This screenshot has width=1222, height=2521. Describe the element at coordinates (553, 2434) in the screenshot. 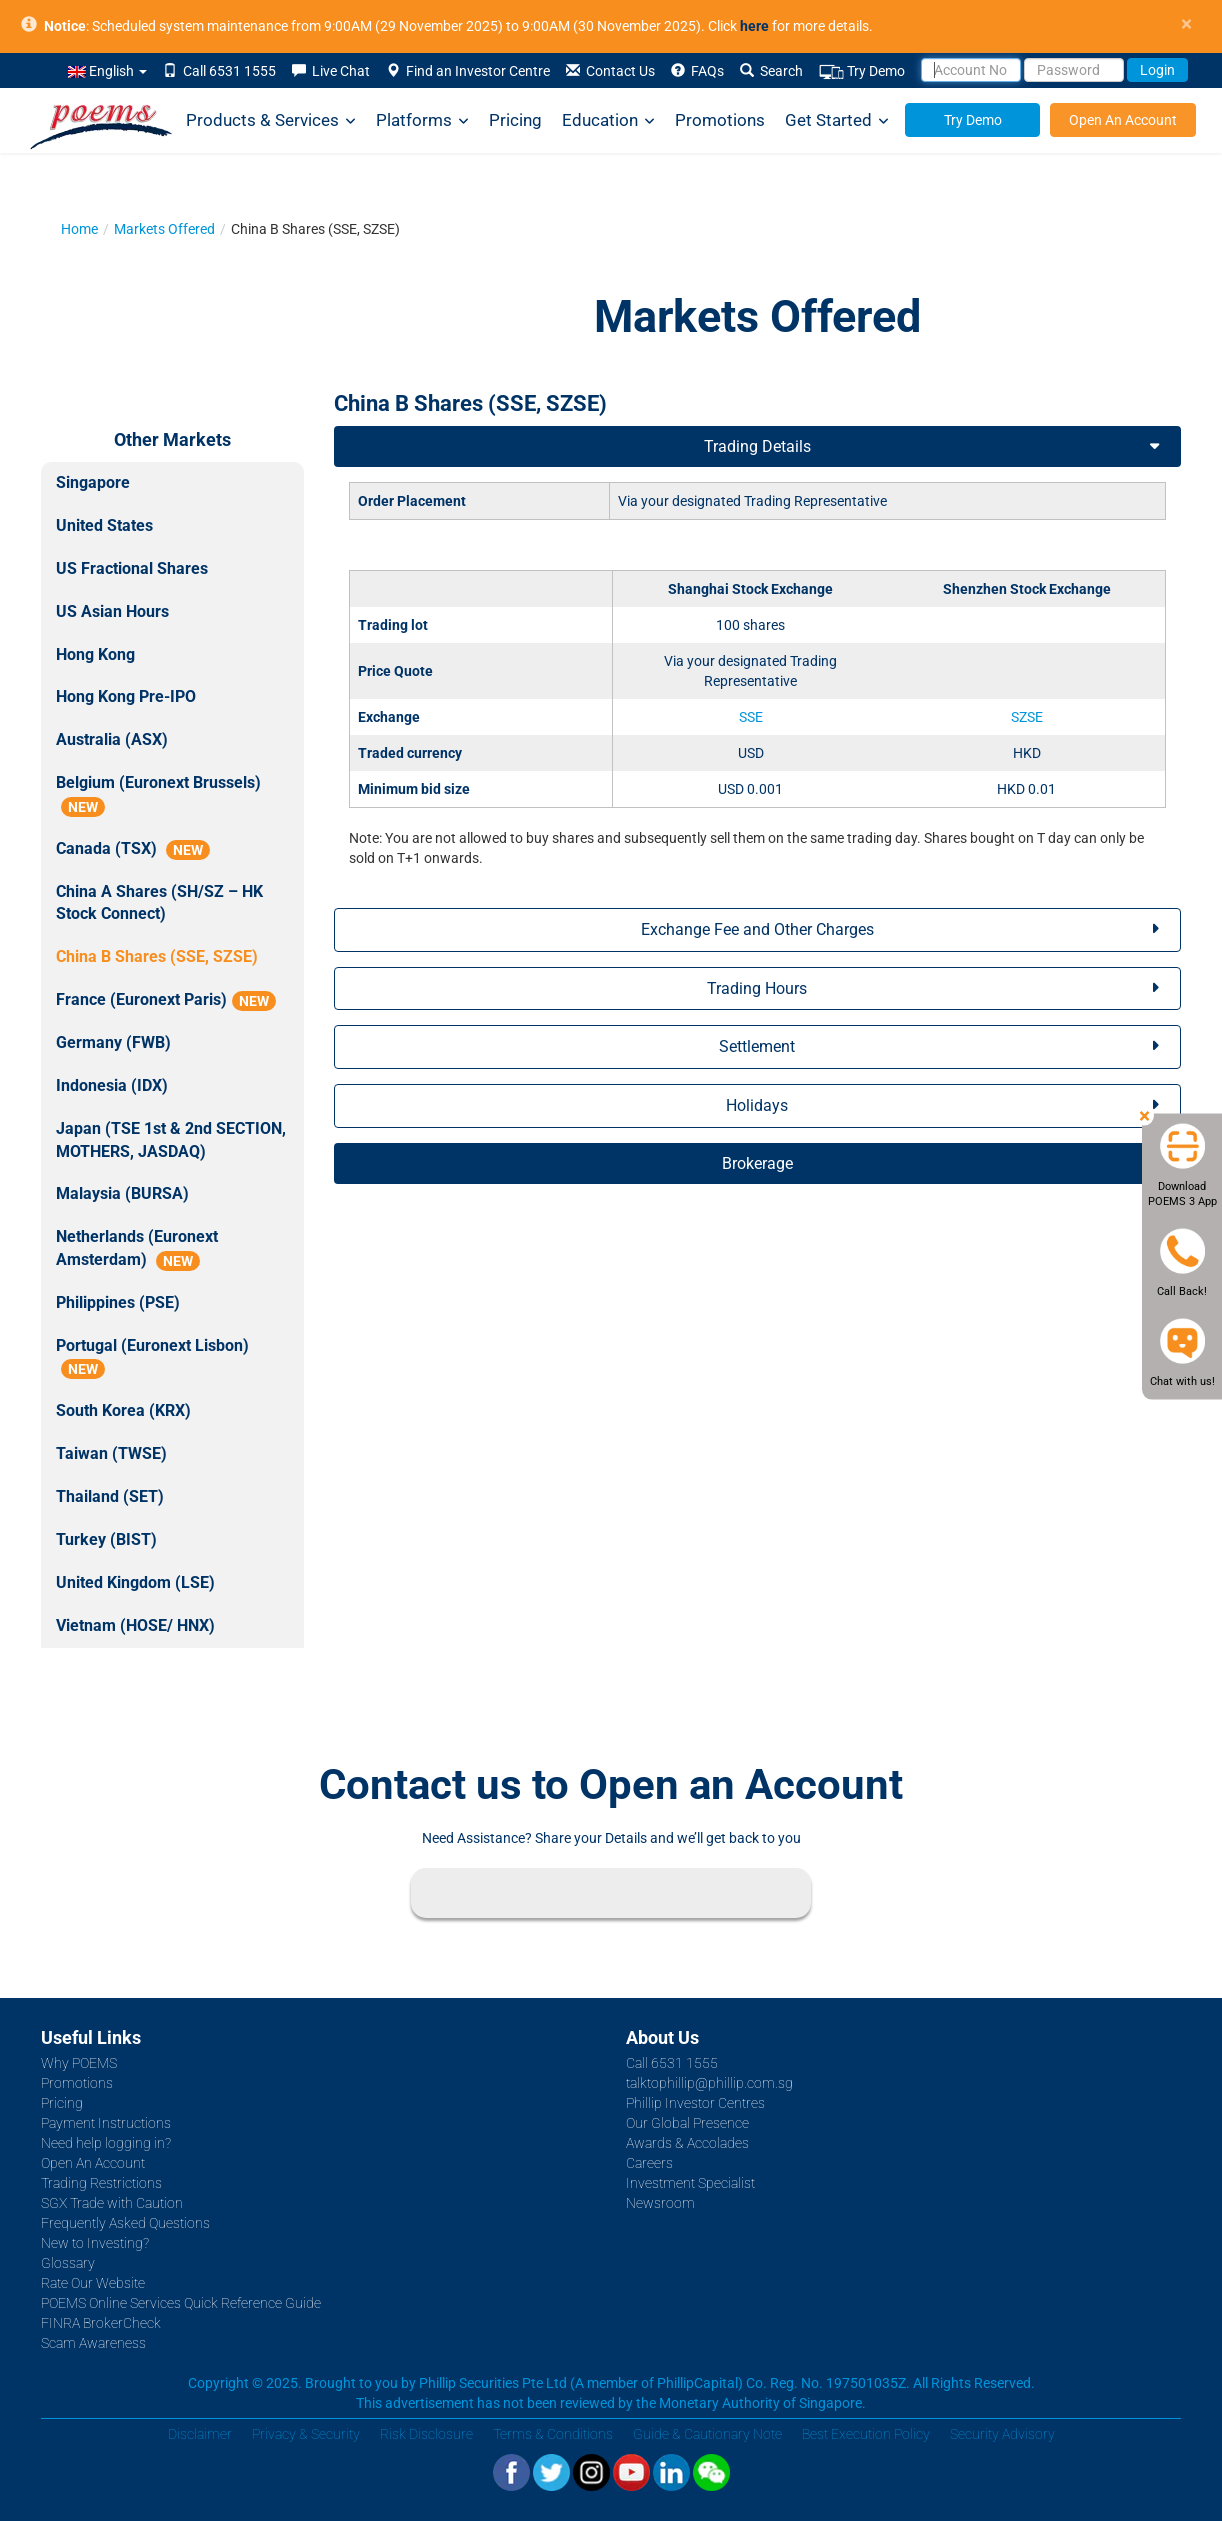

I see `Terms & Conditions` at that location.